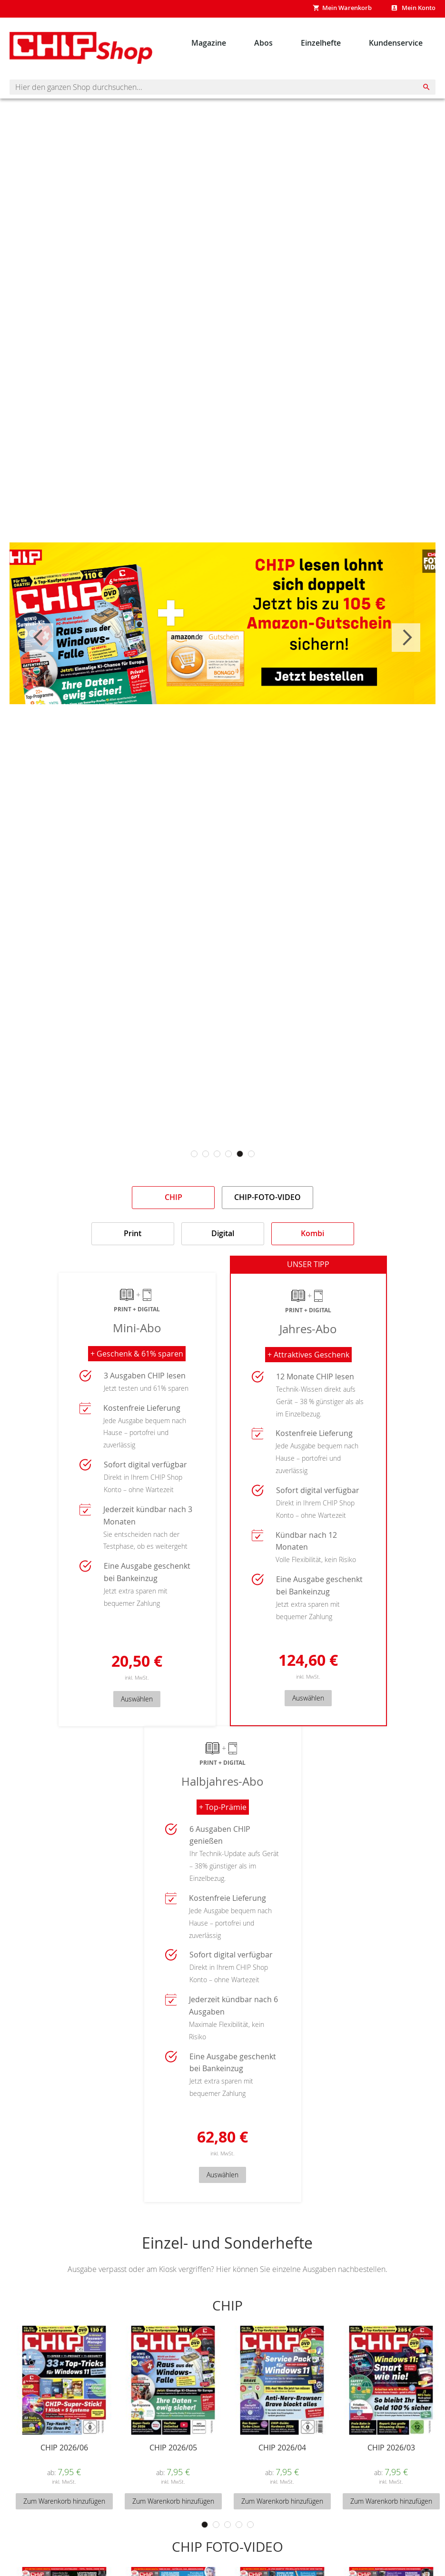  What do you see at coordinates (222, 87) in the screenshot?
I see `[combobox]` at bounding box center [222, 87].